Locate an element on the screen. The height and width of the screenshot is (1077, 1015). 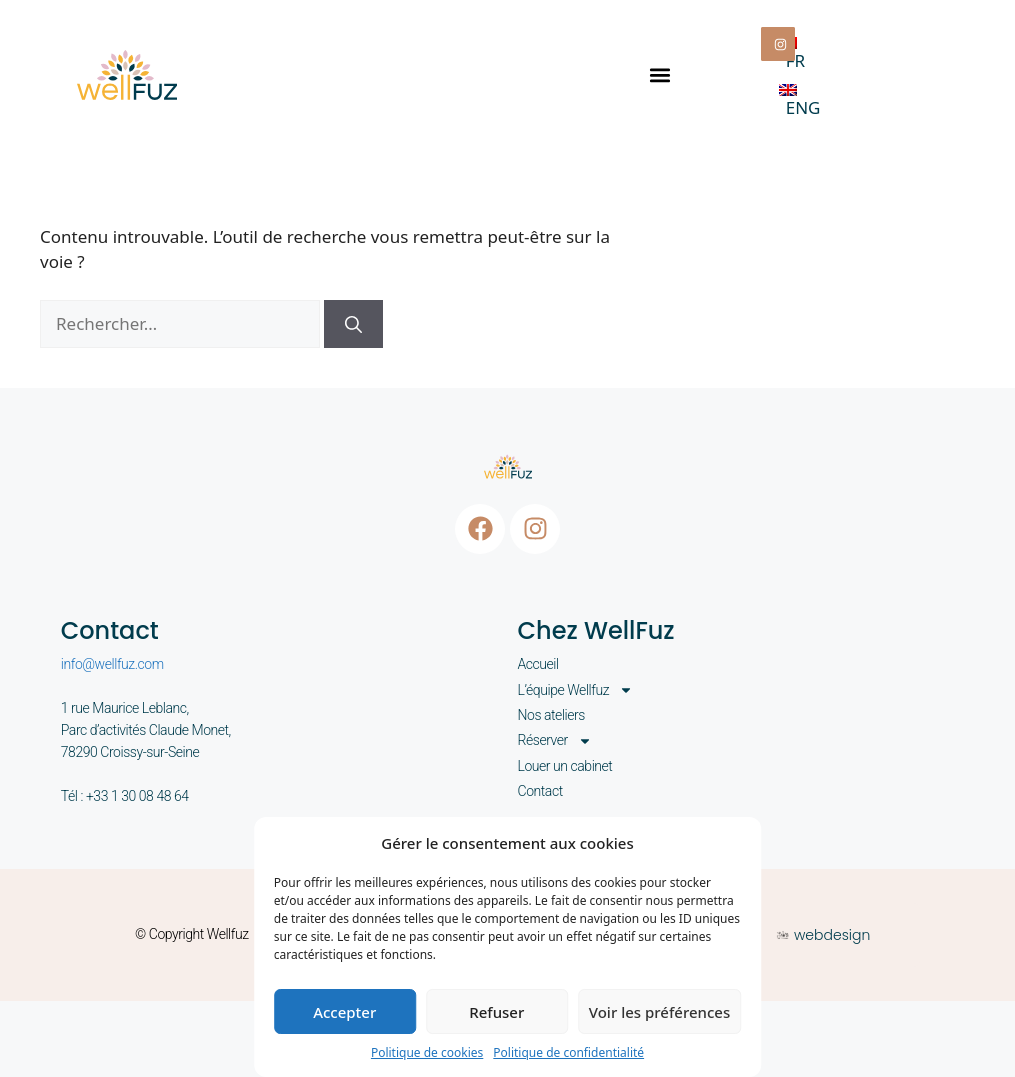
info@wellfuz.com is located at coordinates (112, 664).